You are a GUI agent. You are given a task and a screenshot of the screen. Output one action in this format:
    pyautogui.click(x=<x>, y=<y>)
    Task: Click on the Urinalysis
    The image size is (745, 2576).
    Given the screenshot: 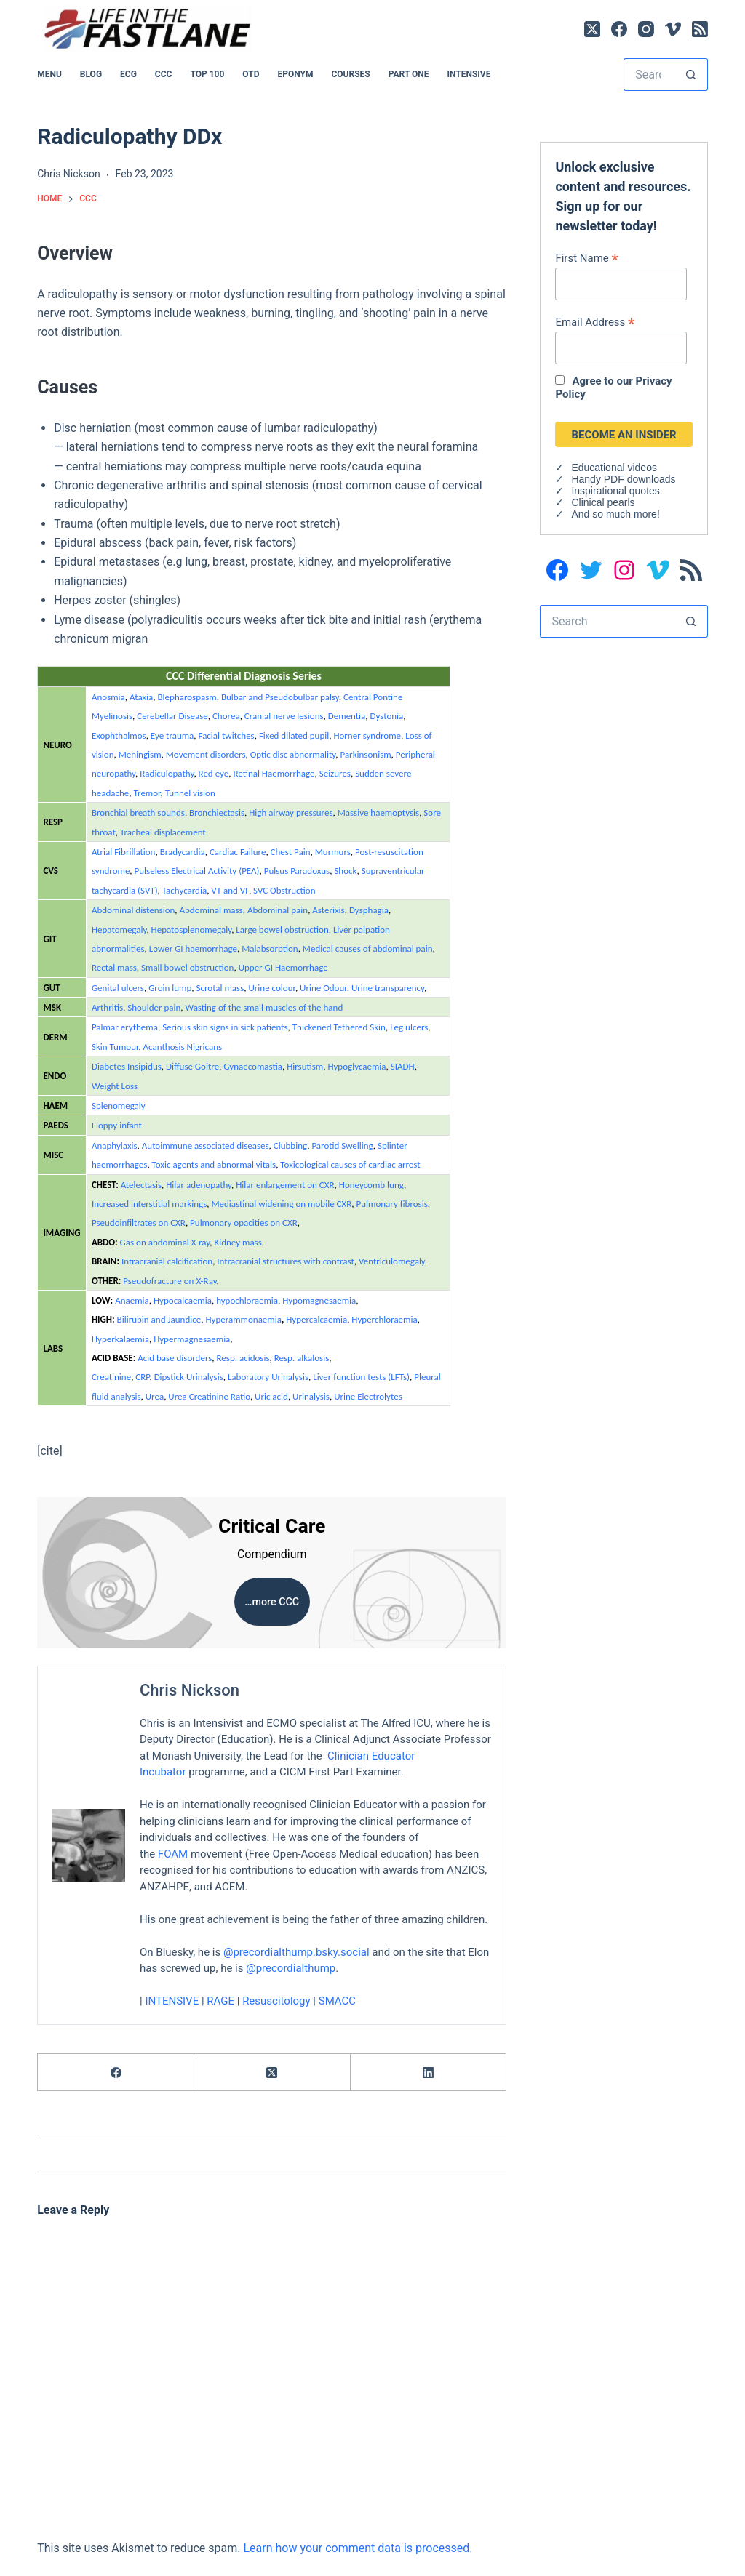 What is the action you would take?
    pyautogui.click(x=311, y=1396)
    